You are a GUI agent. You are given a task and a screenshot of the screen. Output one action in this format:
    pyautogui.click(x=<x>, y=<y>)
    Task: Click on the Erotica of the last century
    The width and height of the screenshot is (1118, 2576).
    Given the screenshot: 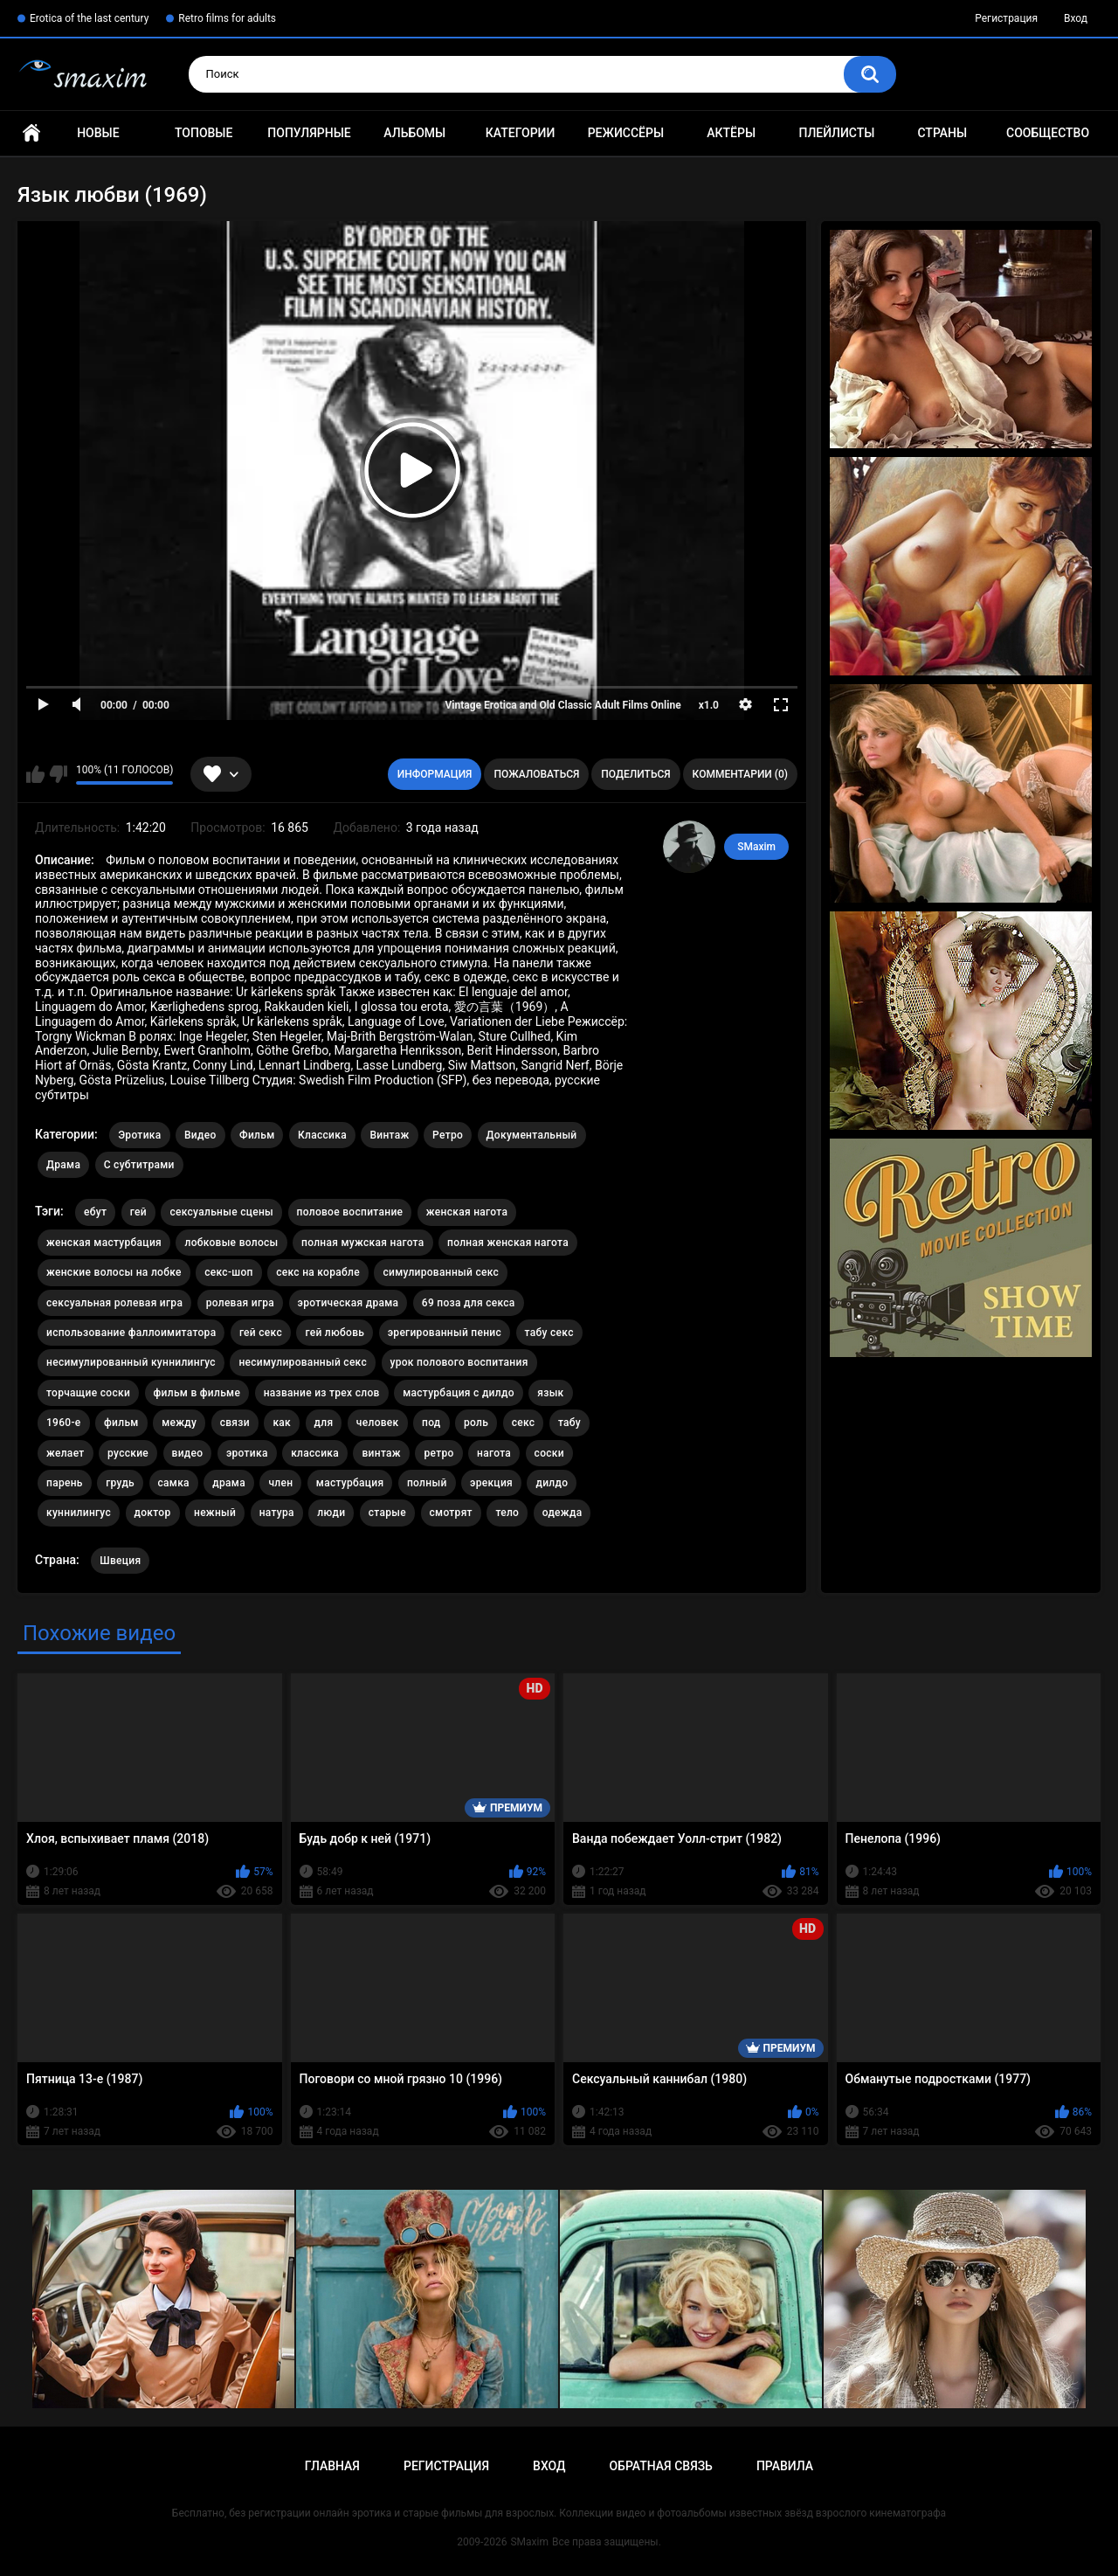 What is the action you would take?
    pyautogui.click(x=89, y=18)
    